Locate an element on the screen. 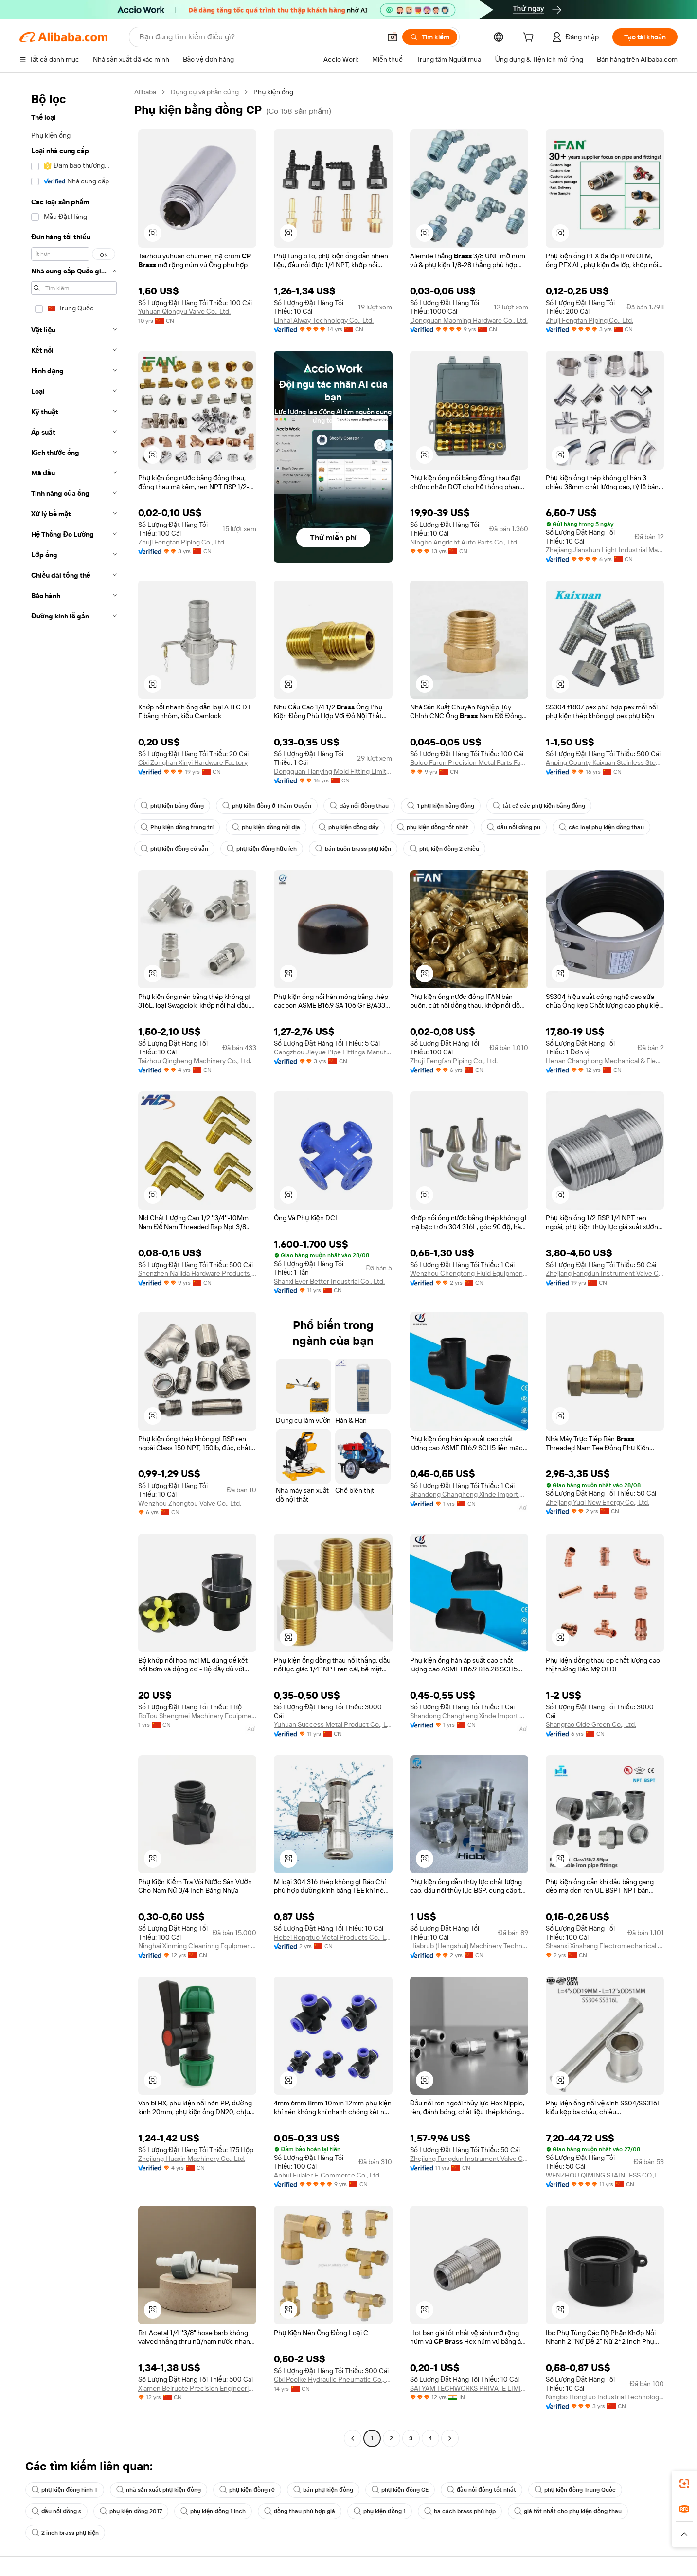 The image size is (697, 2576). Wenzhou Zhongtou Valve Co., Ltd. is located at coordinates (189, 1503).